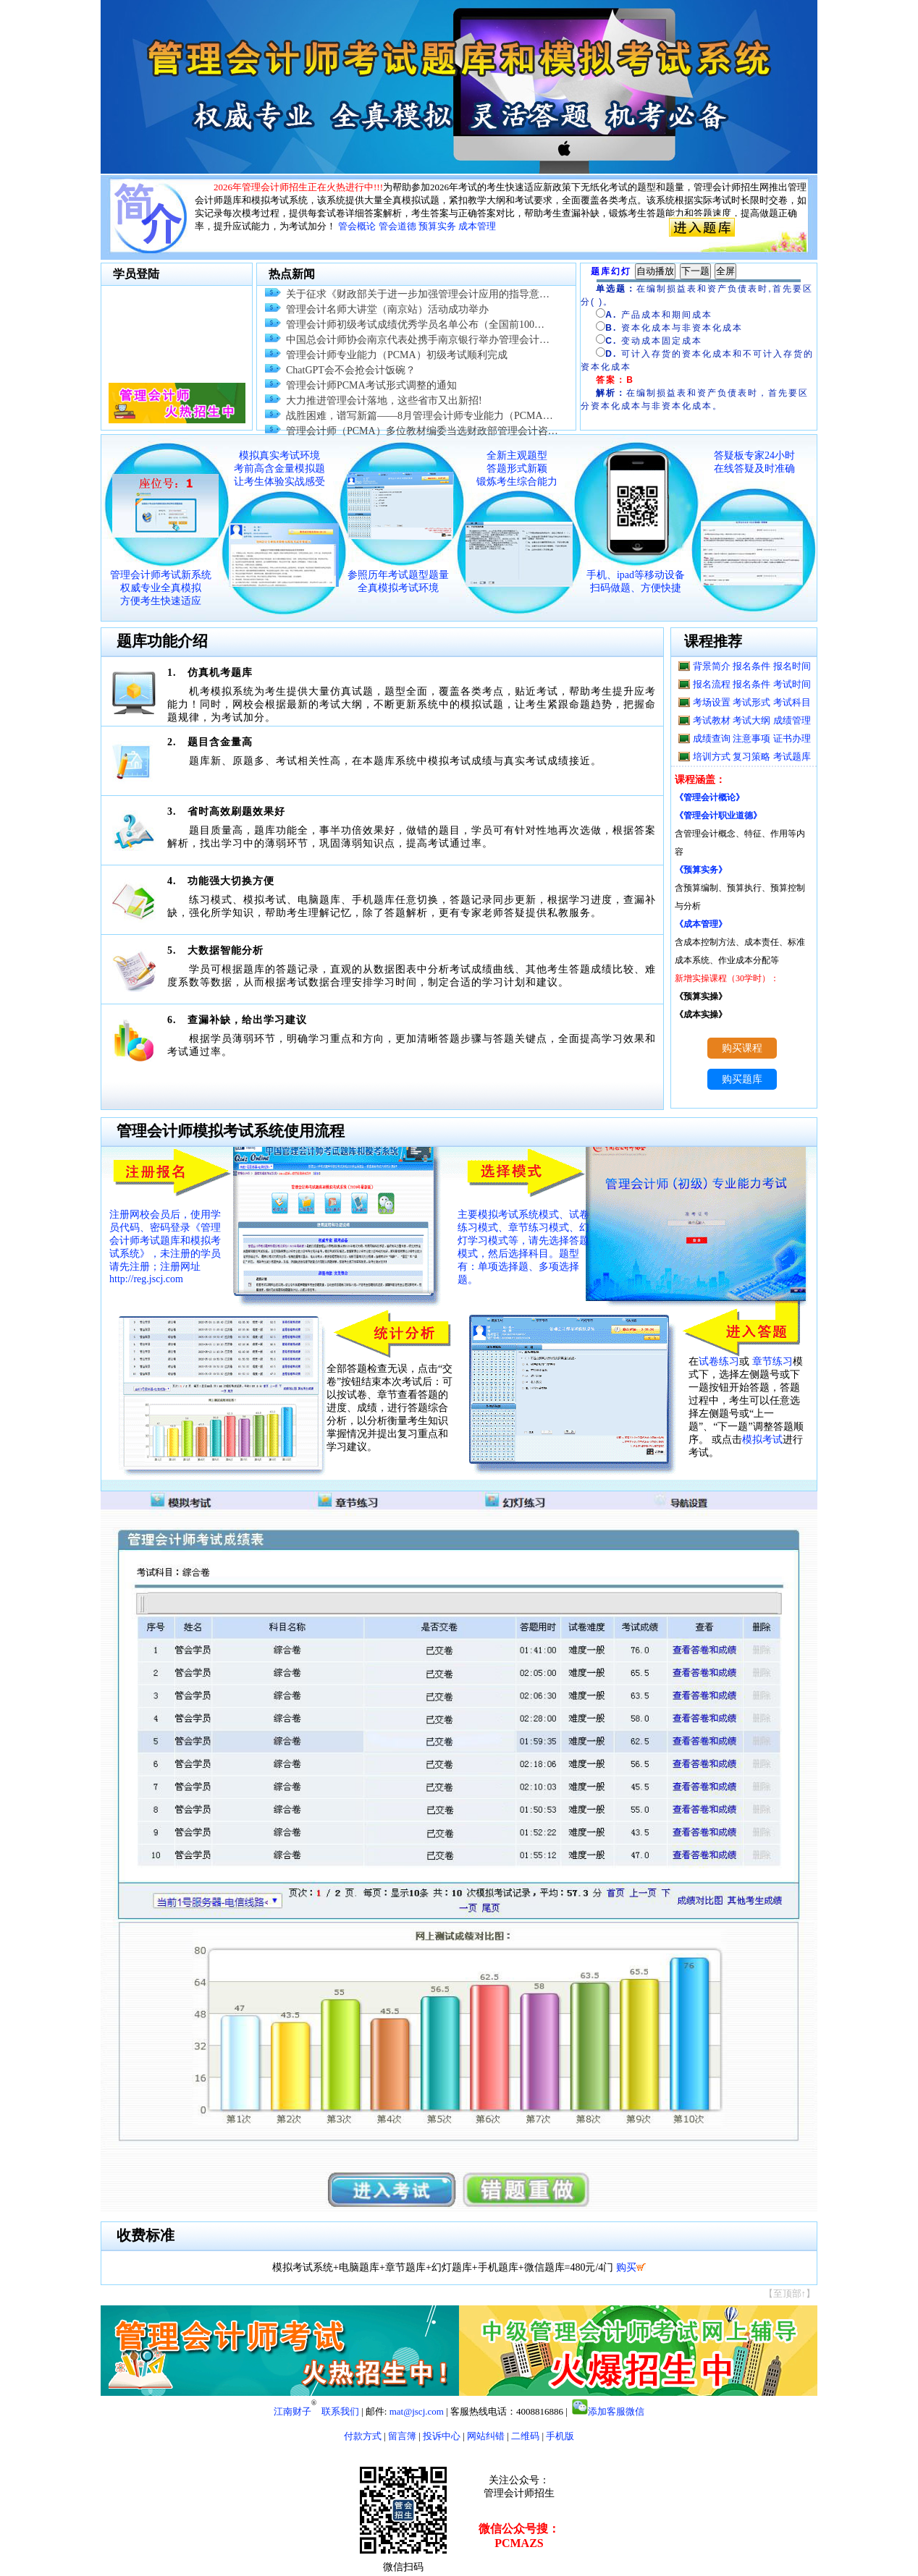 This screenshot has height=2576, width=918. I want to click on 管理会计师考试新系统 权威专业全真模拟 方便考生快速适应, so click(160, 587).